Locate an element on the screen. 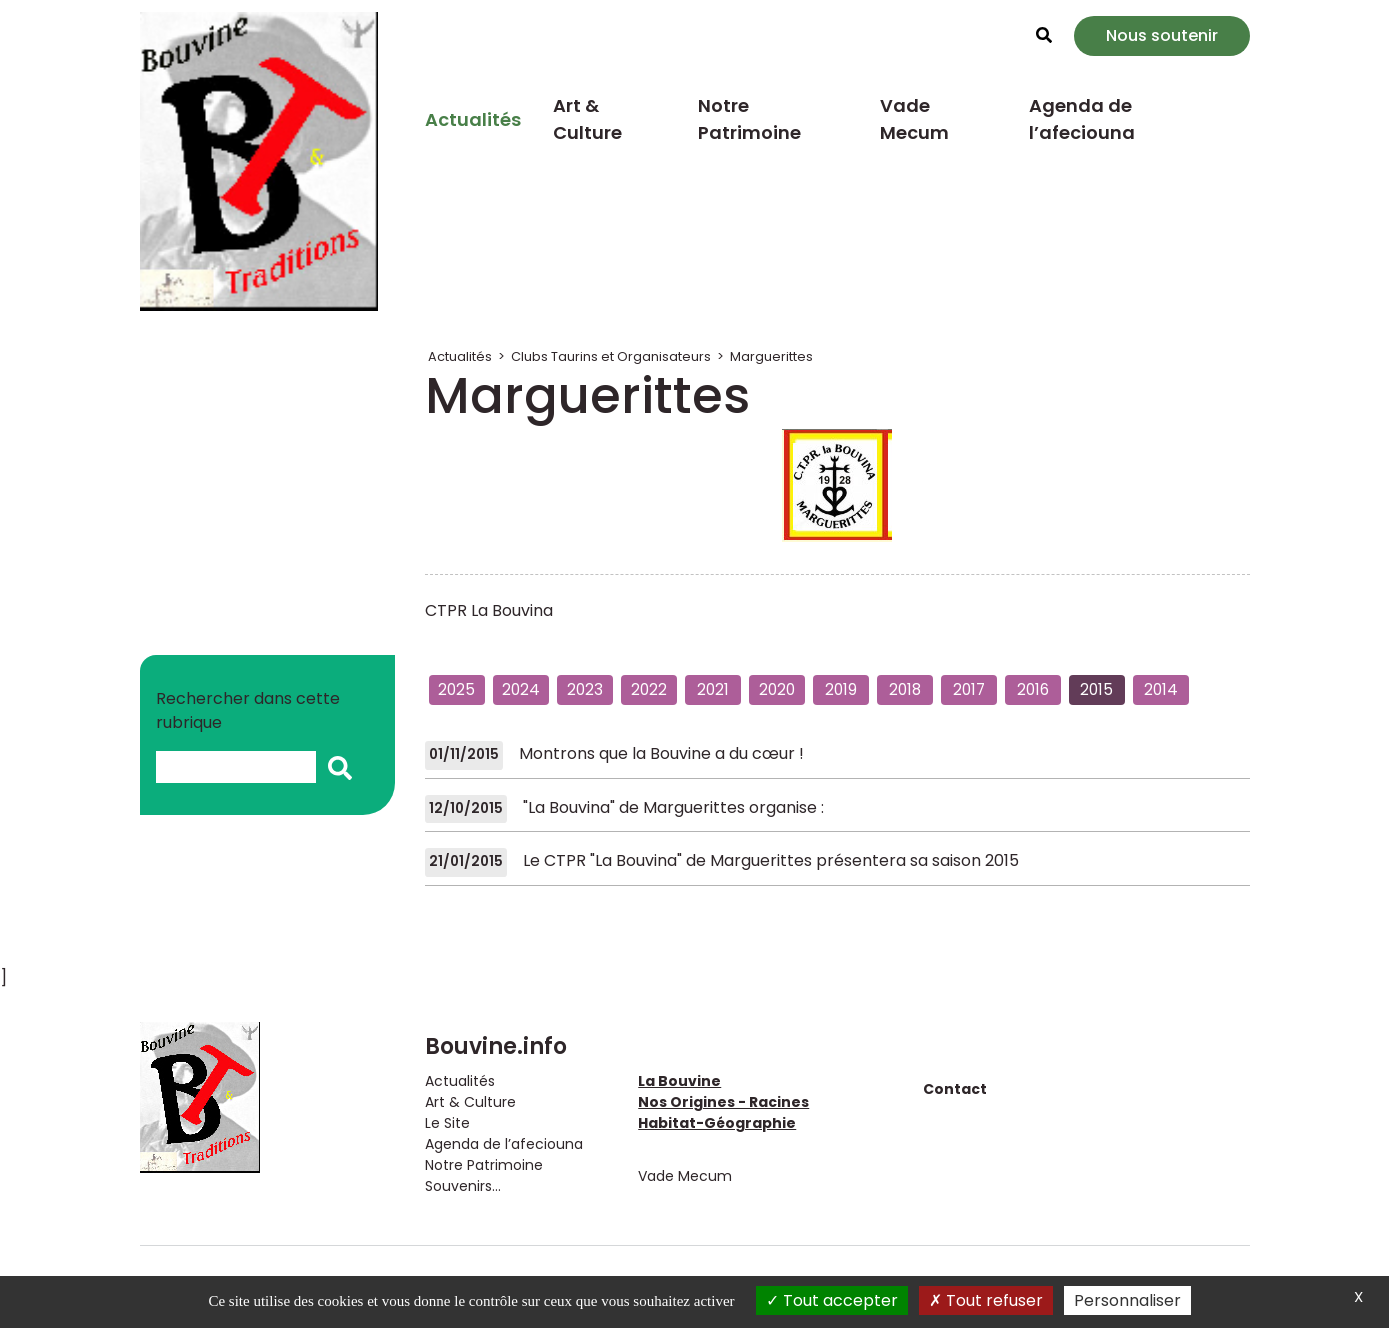 This screenshot has width=1389, height=1328. 2022 is located at coordinates (649, 689).